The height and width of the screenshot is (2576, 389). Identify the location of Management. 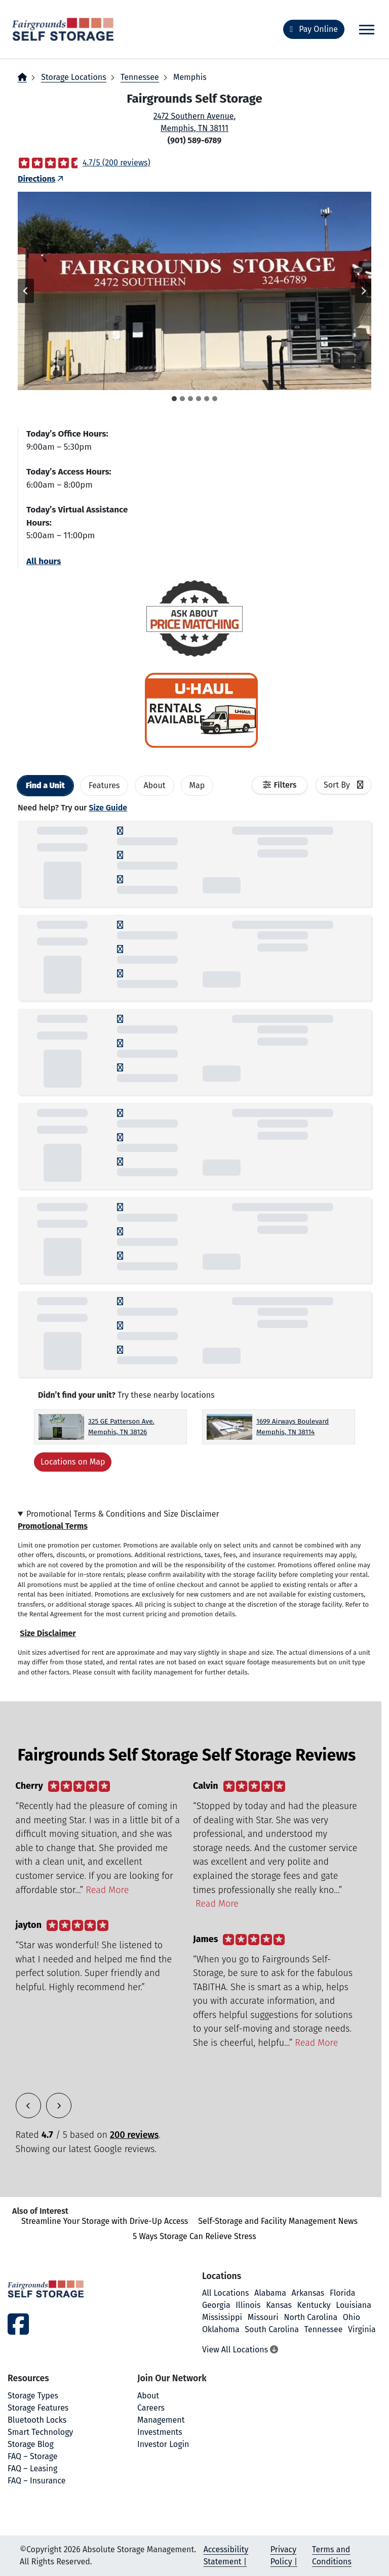
(160, 2420).